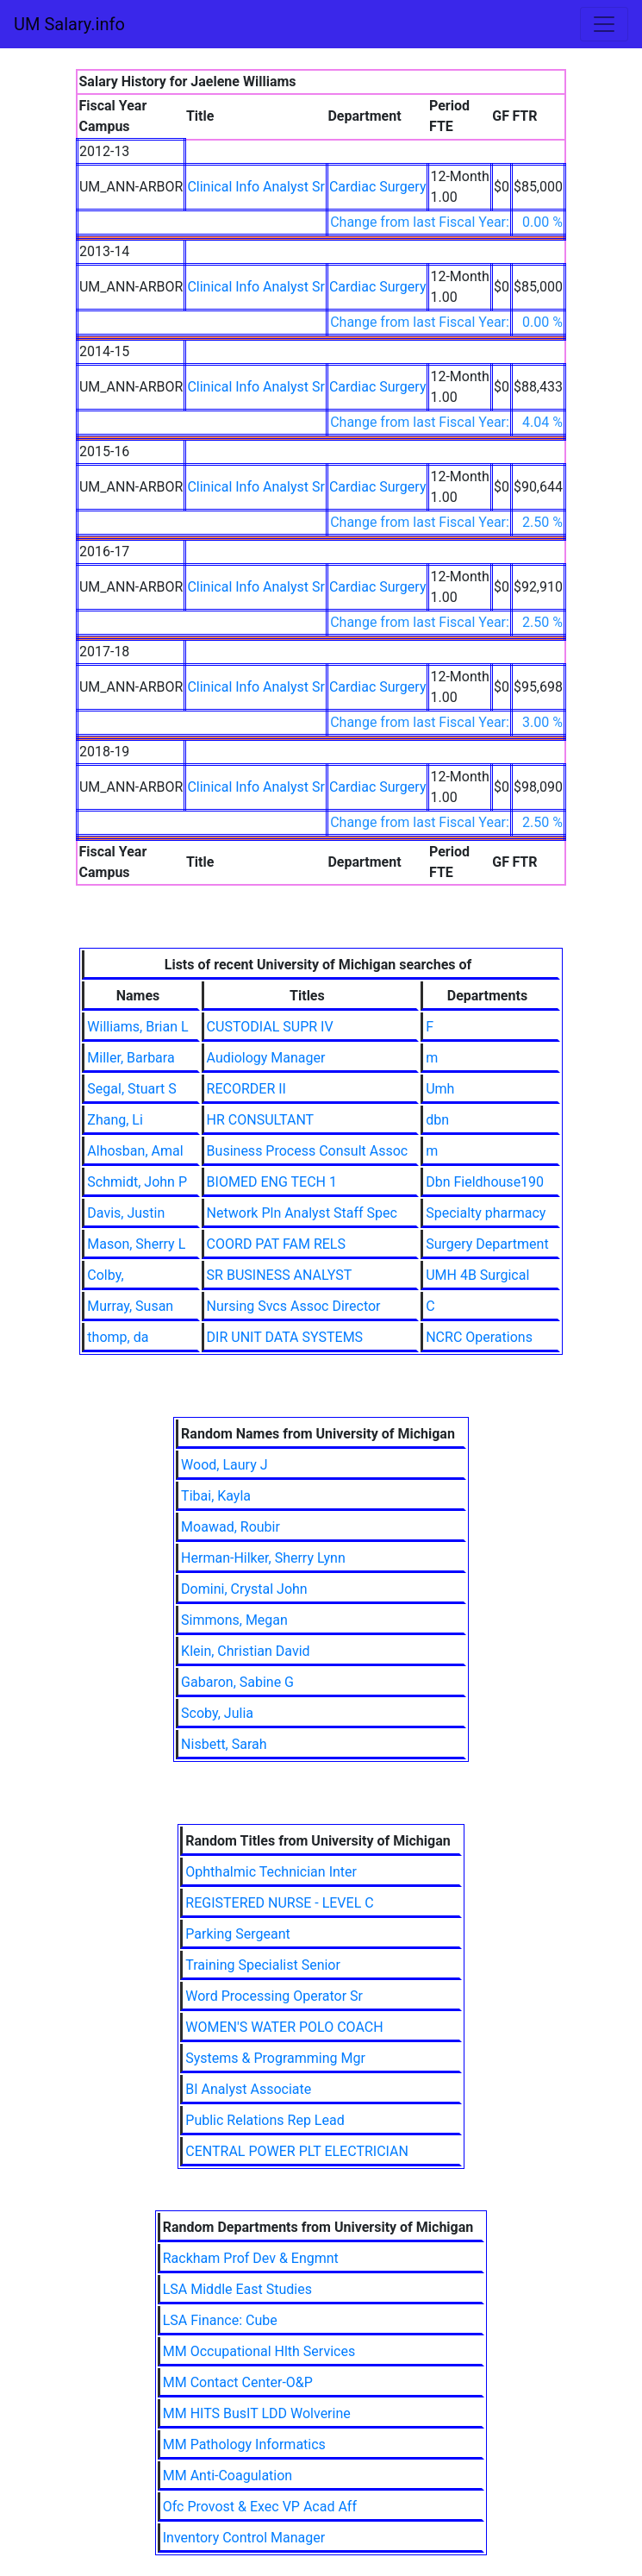 The width and height of the screenshot is (642, 2576). What do you see at coordinates (487, 1244) in the screenshot?
I see `Surgery Department` at bounding box center [487, 1244].